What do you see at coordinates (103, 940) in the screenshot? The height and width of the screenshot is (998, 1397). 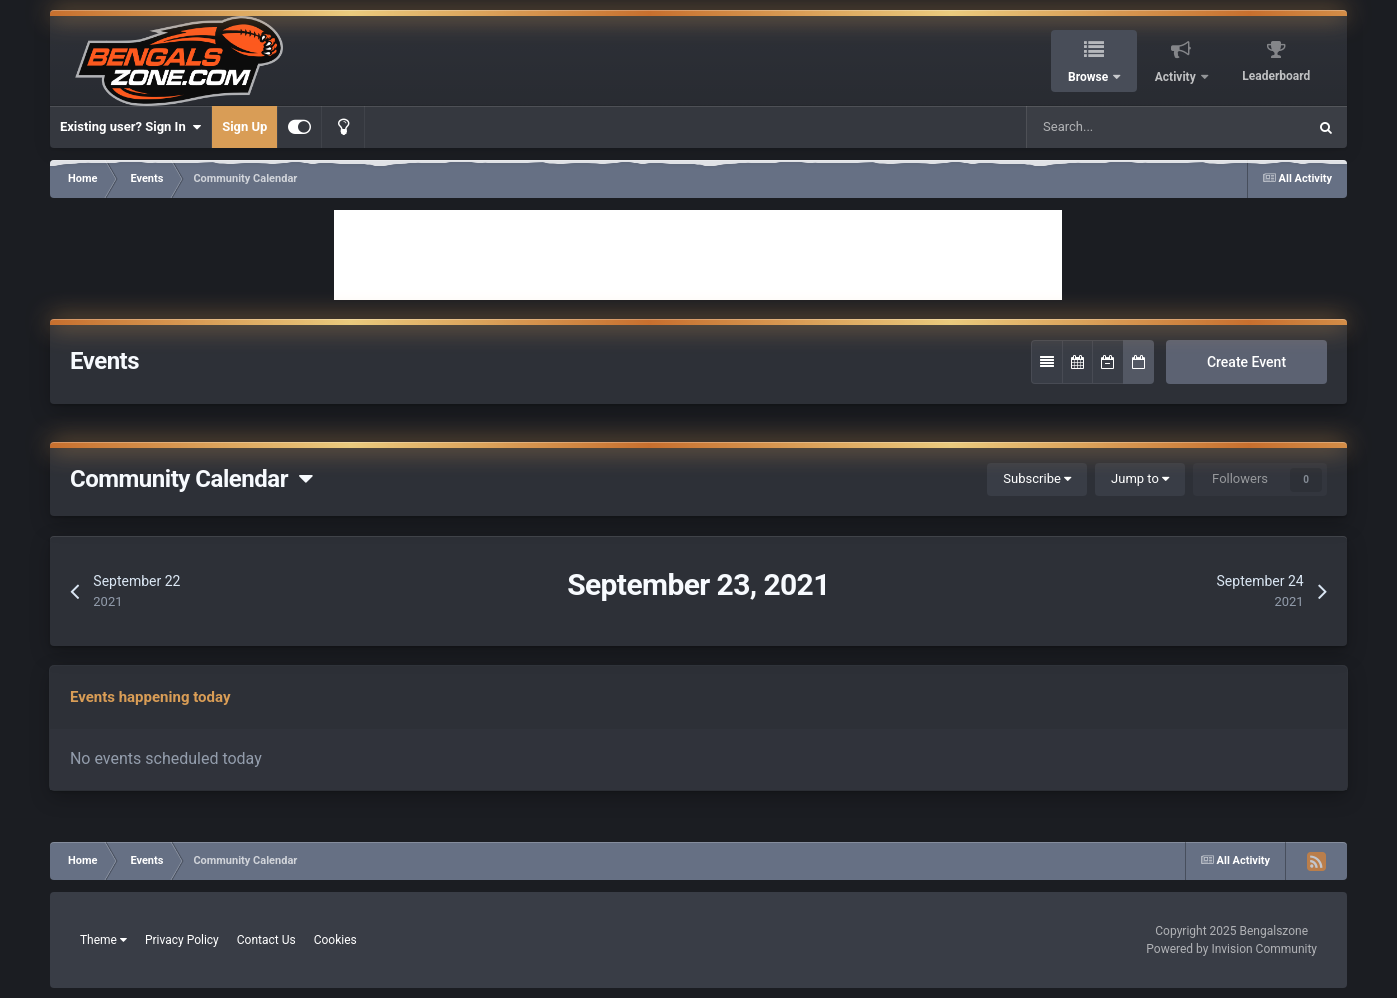 I see `Theme` at bounding box center [103, 940].